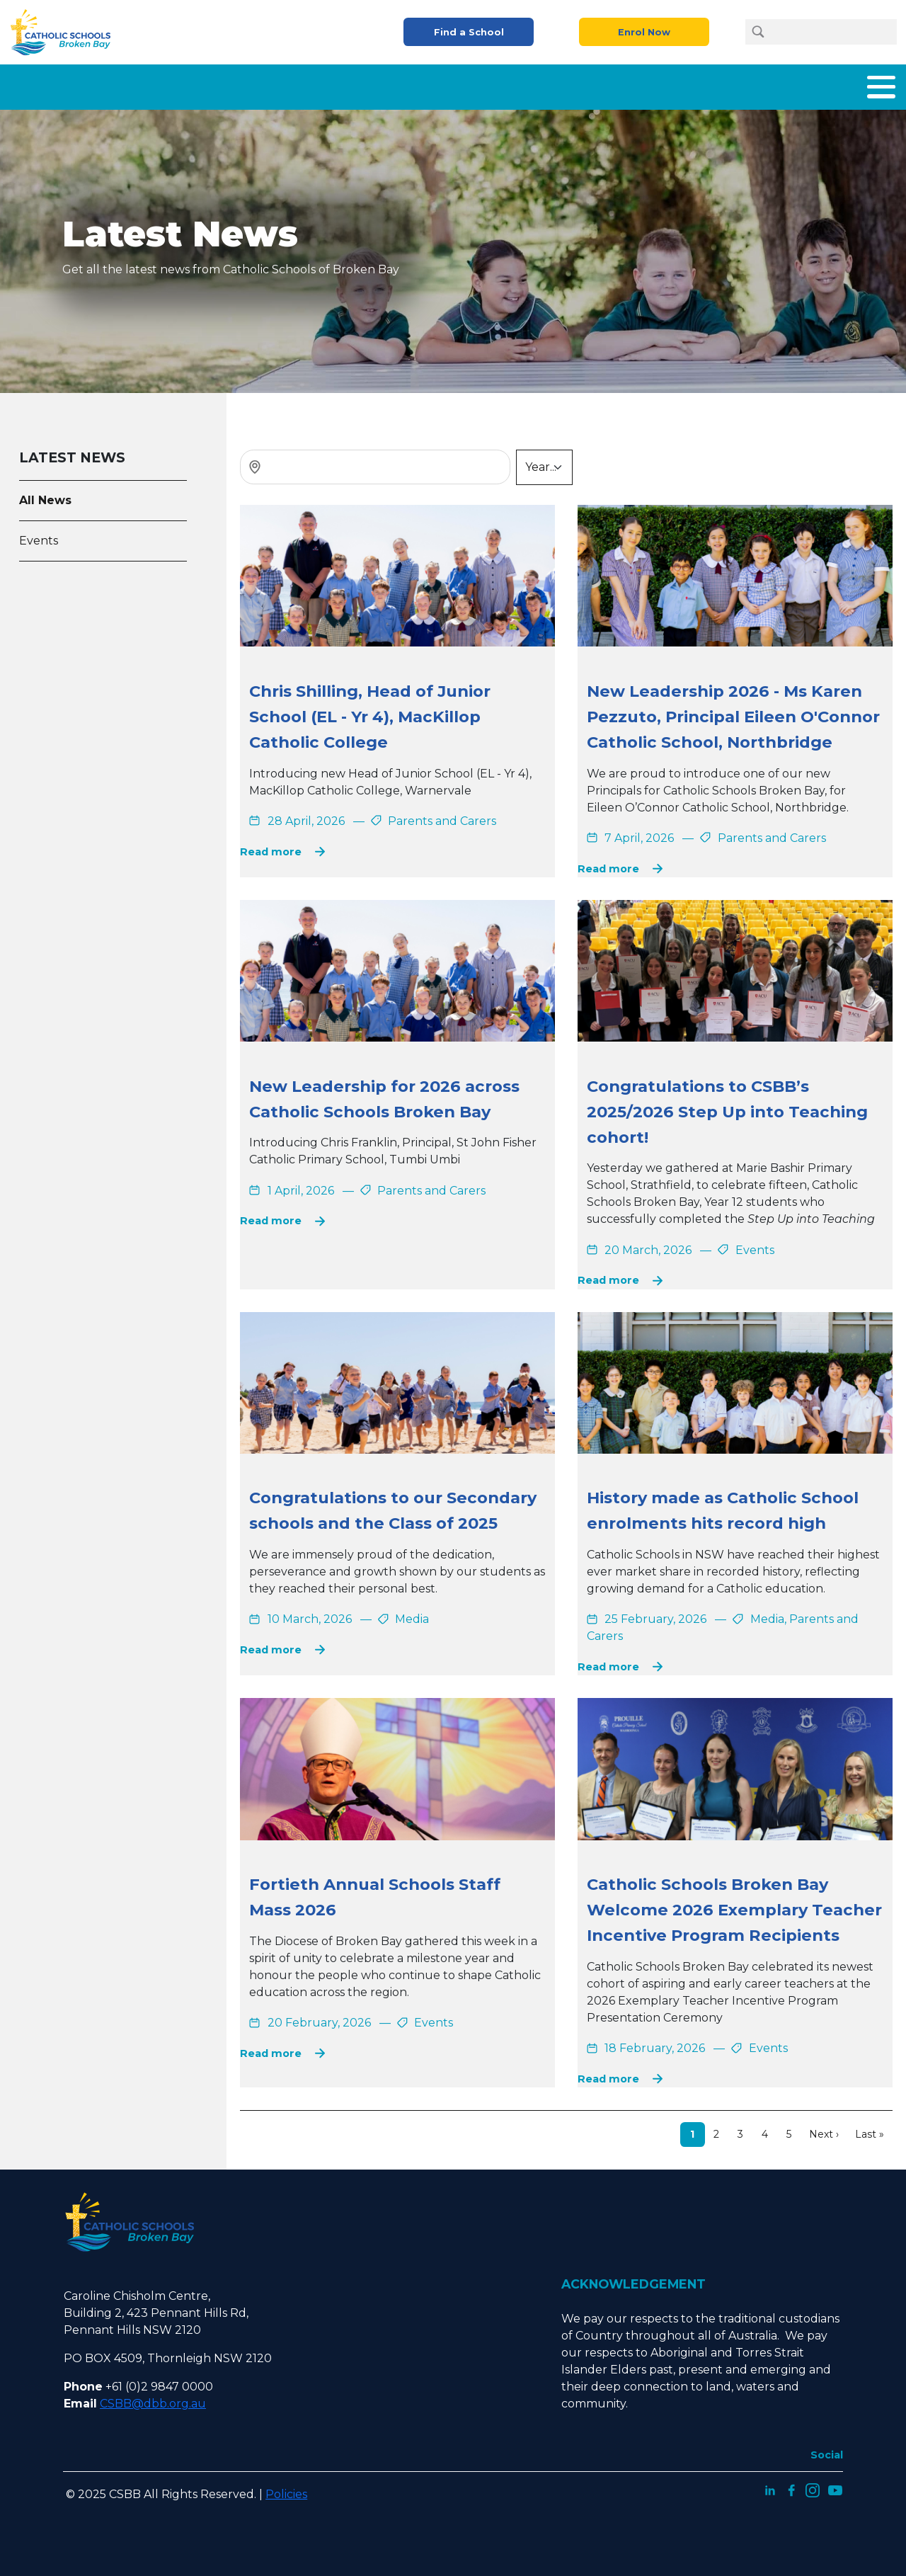 The width and height of the screenshot is (906, 2576). What do you see at coordinates (733, 711) in the screenshot?
I see `New Leadership 2026 - Ms Karen Pezzuto, Principal Eileen O'Connor Catholic School, Northbridge` at bounding box center [733, 711].